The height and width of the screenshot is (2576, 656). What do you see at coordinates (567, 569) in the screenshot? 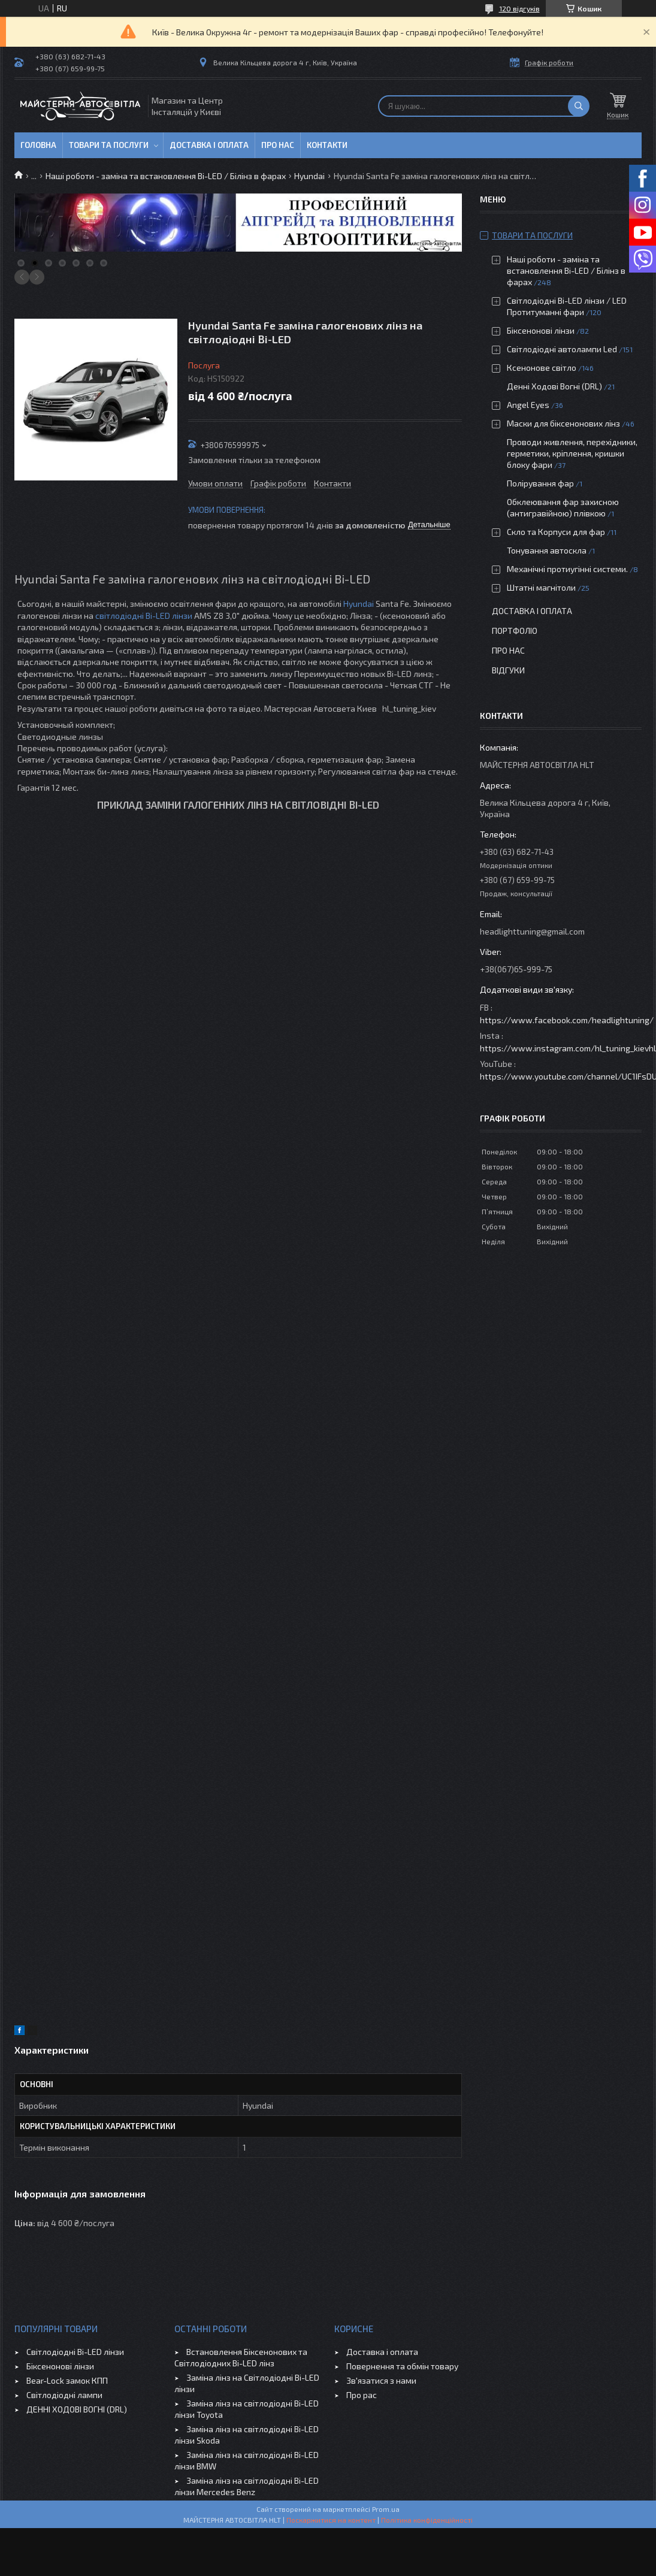
I see `Механічні протиугінні системи.` at bounding box center [567, 569].